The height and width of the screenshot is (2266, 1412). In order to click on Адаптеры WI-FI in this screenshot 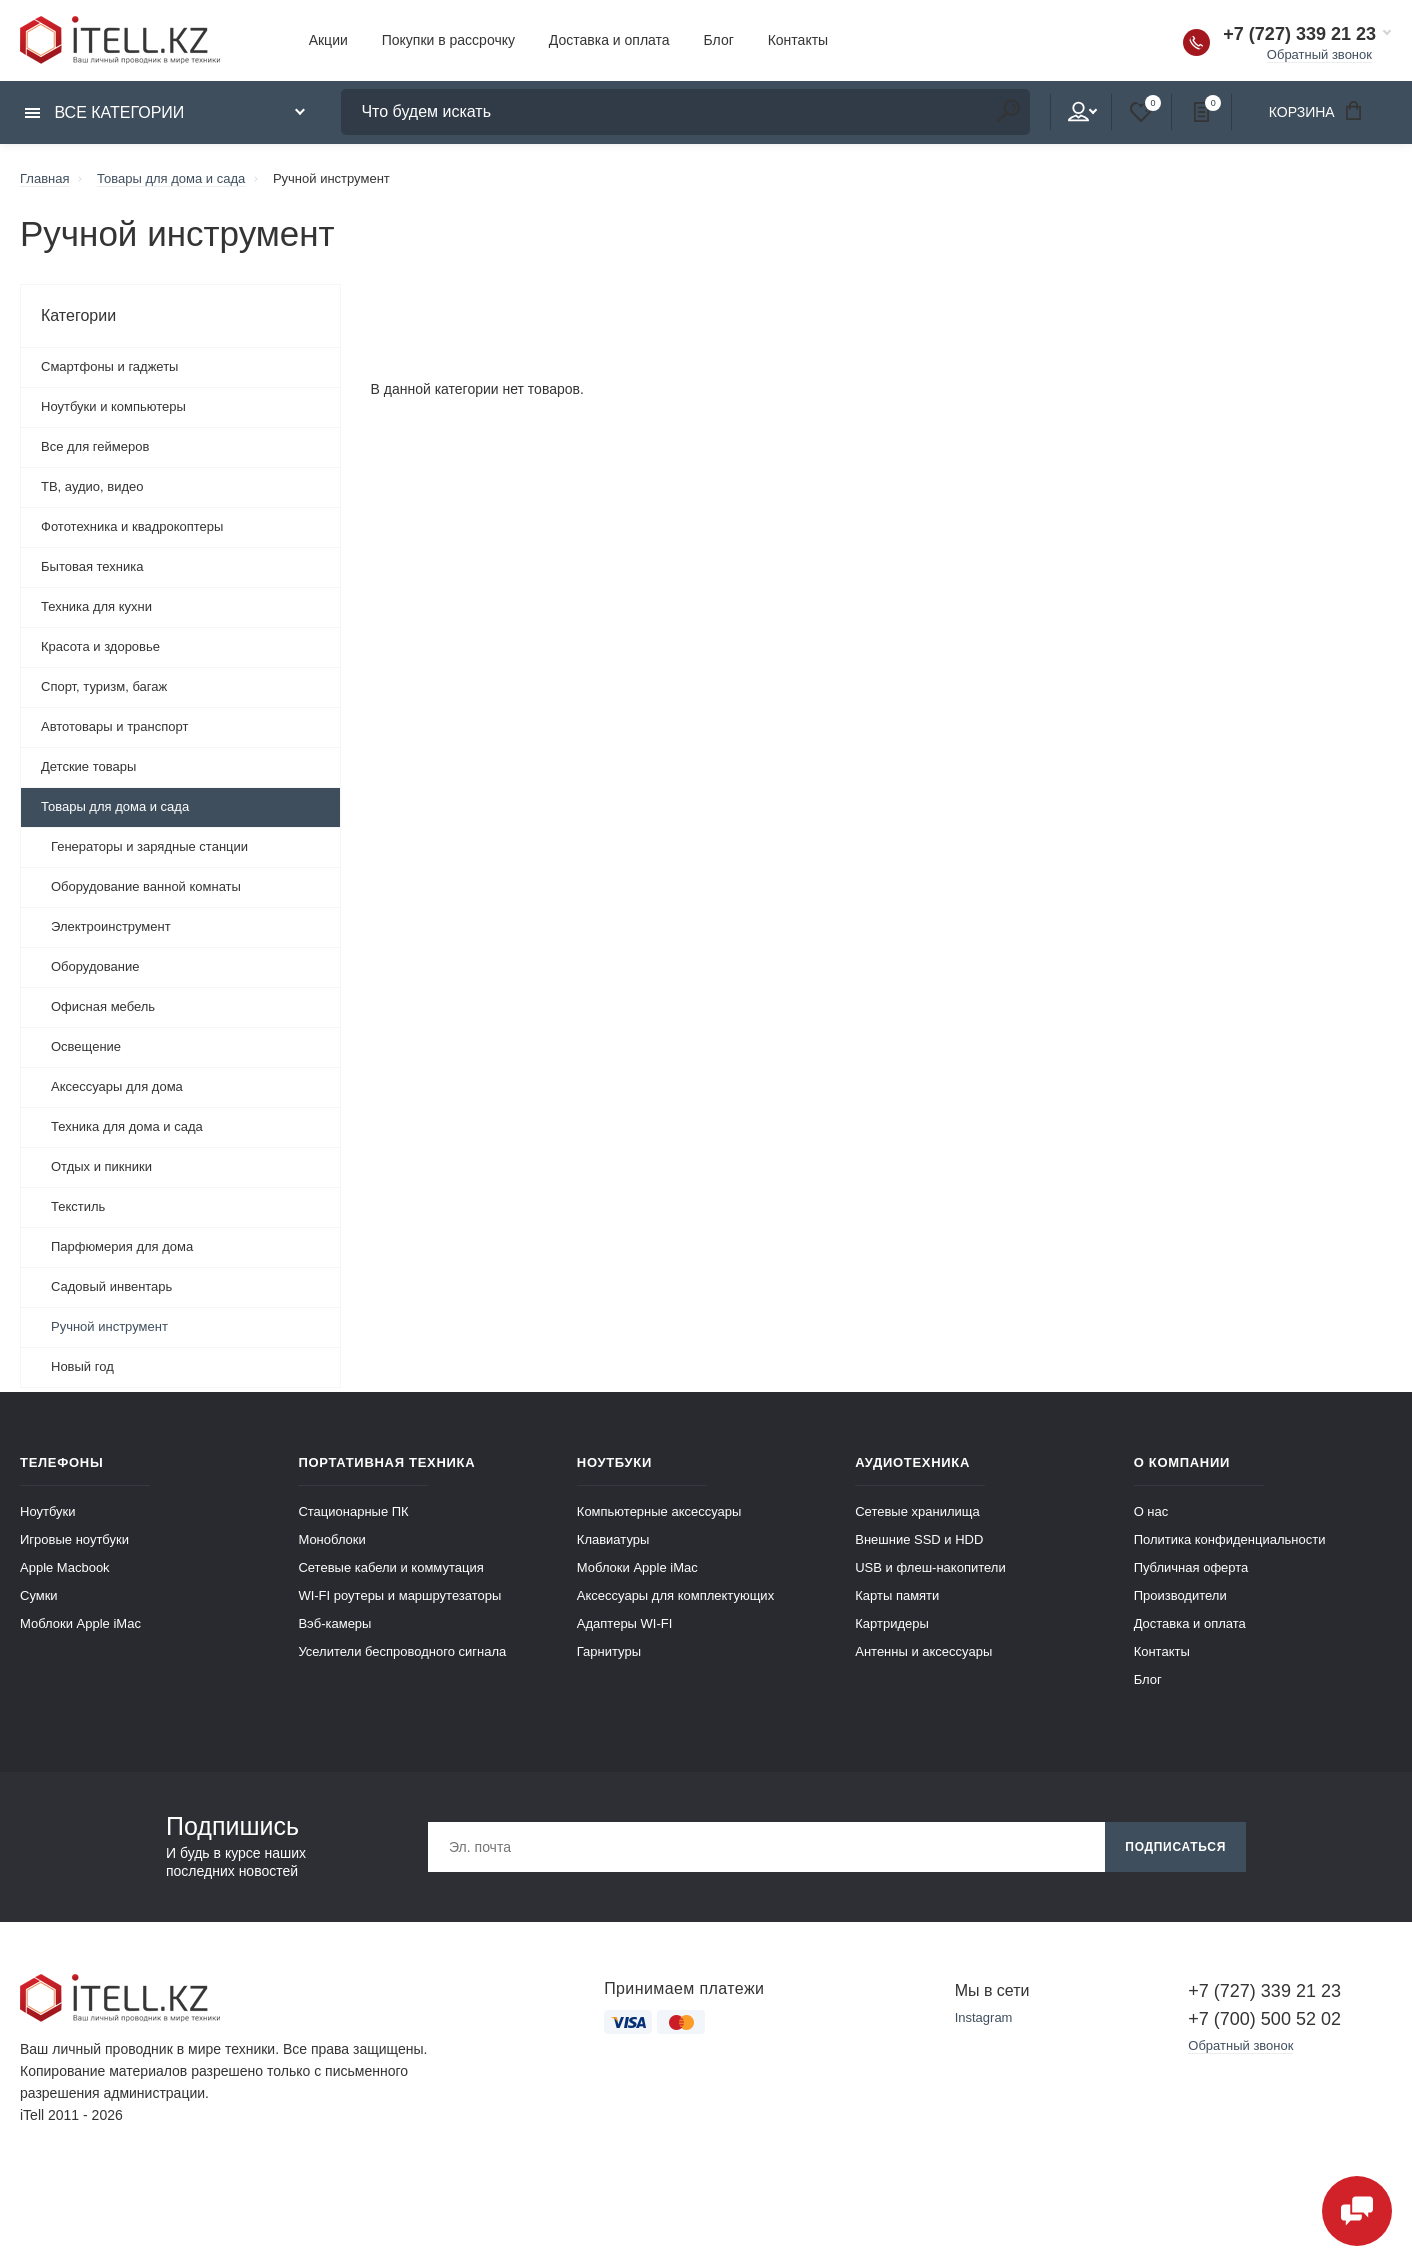, I will do `click(625, 1623)`.